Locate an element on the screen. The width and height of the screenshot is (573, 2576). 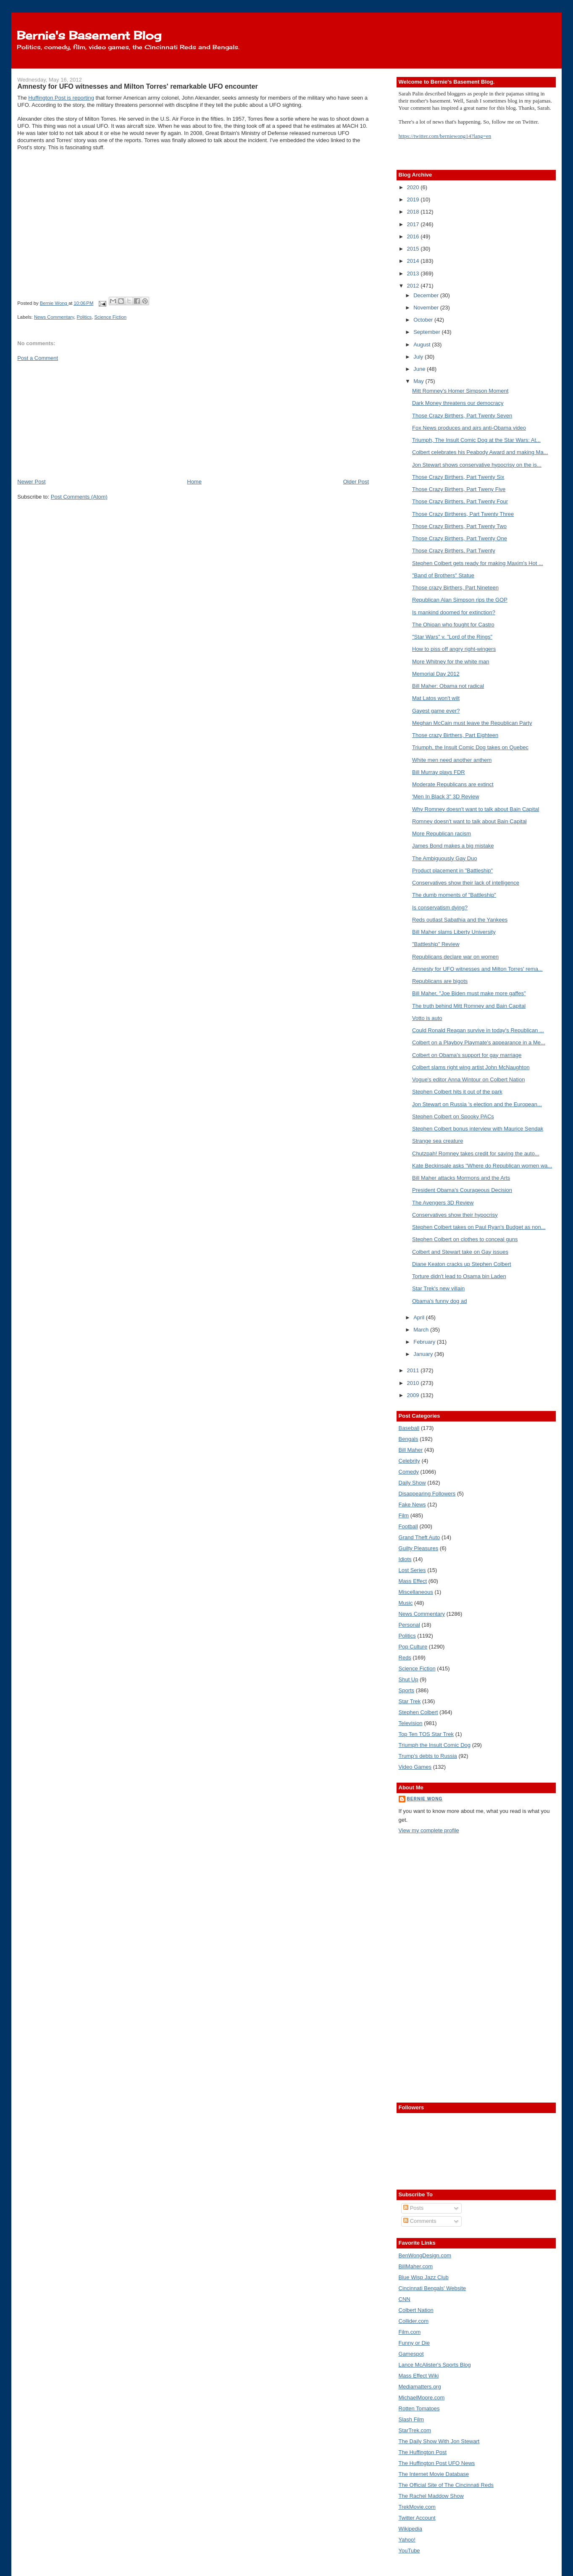
Gayest game ever? is located at coordinates (436, 711).